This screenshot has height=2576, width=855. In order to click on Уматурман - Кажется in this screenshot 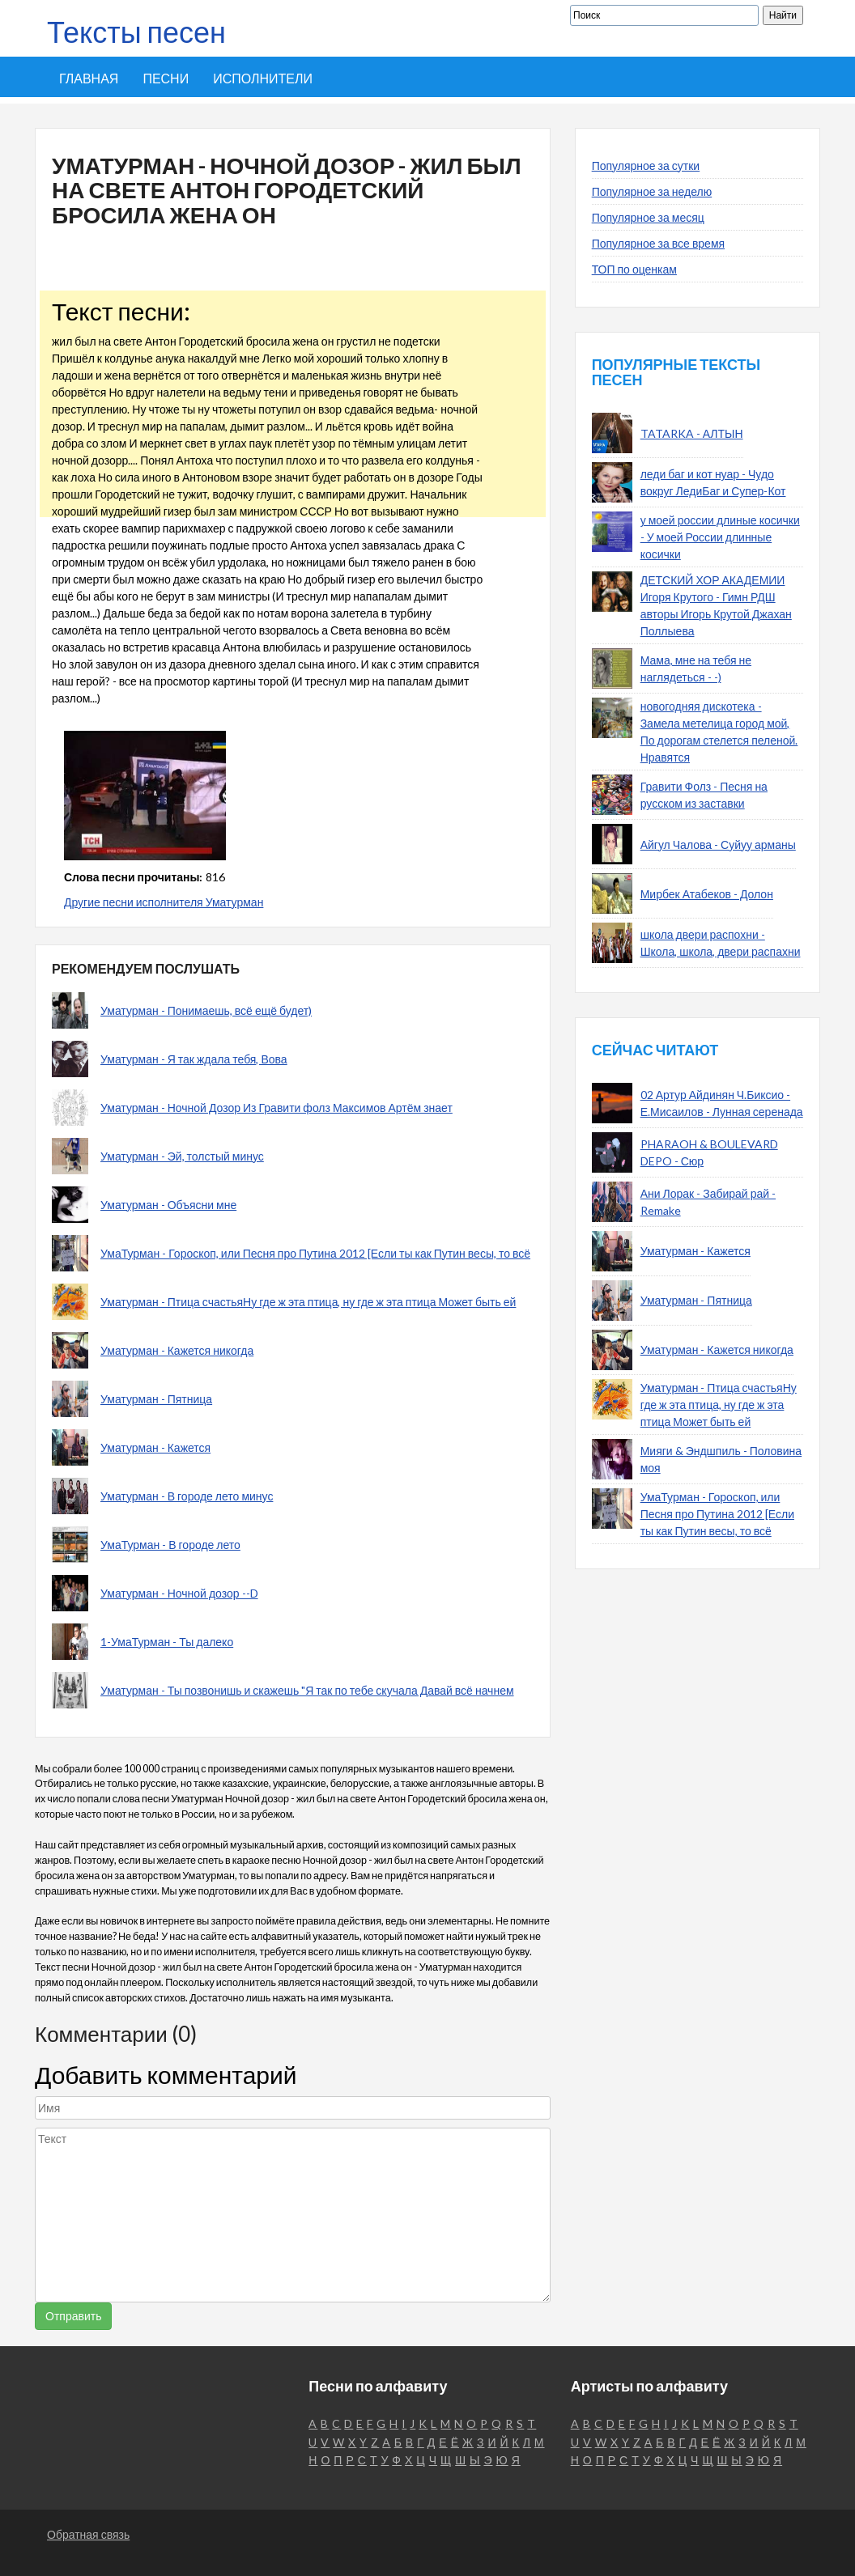, I will do `click(155, 1447)`.